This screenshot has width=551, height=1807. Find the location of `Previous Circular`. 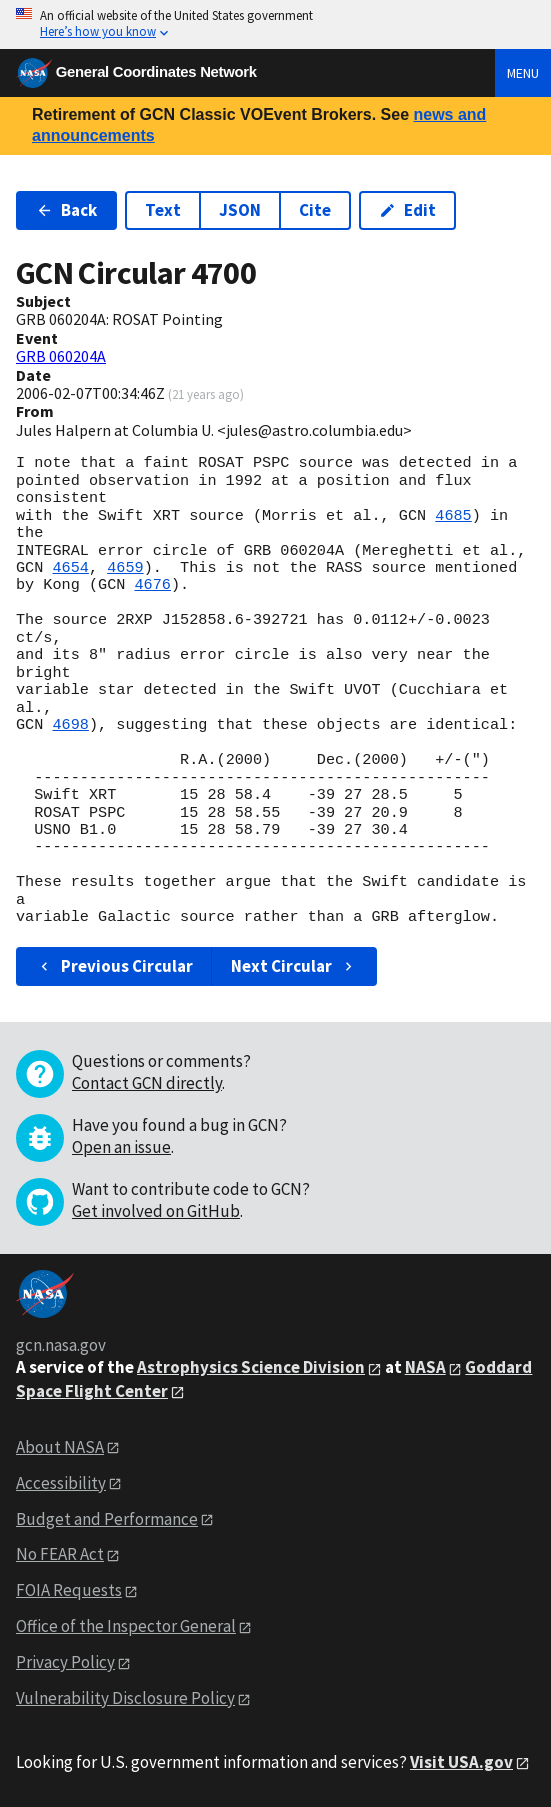

Previous Circular is located at coordinates (114, 966).